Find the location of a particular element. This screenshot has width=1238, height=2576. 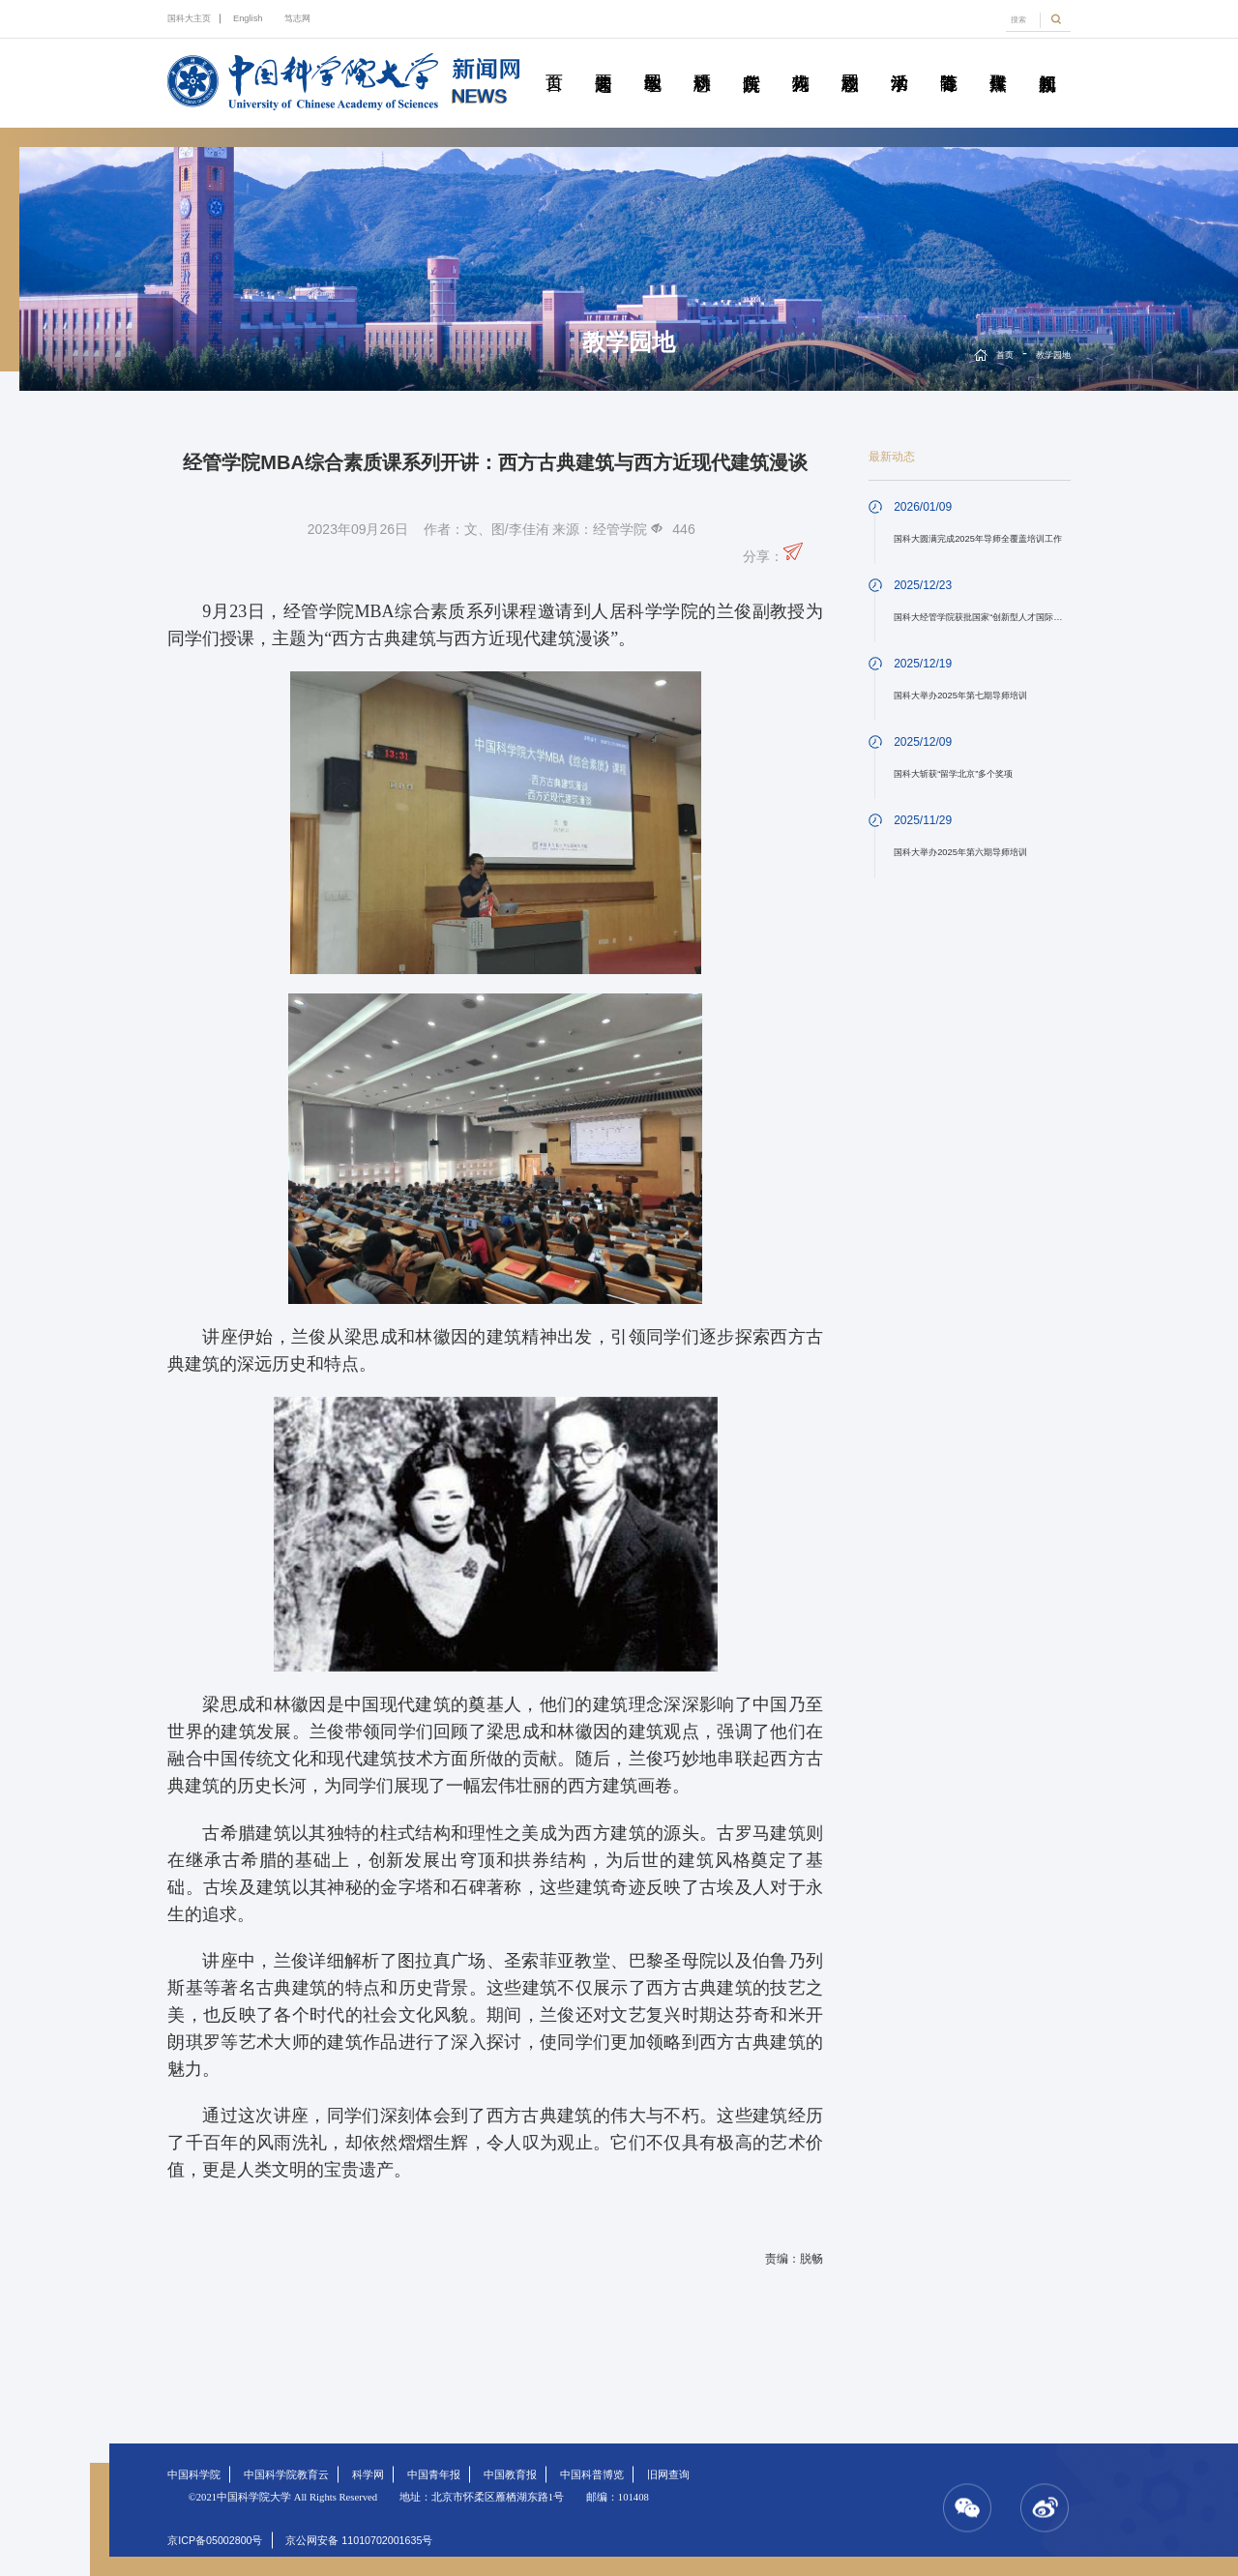

京公网安备 11010702001635号 is located at coordinates (358, 2540).